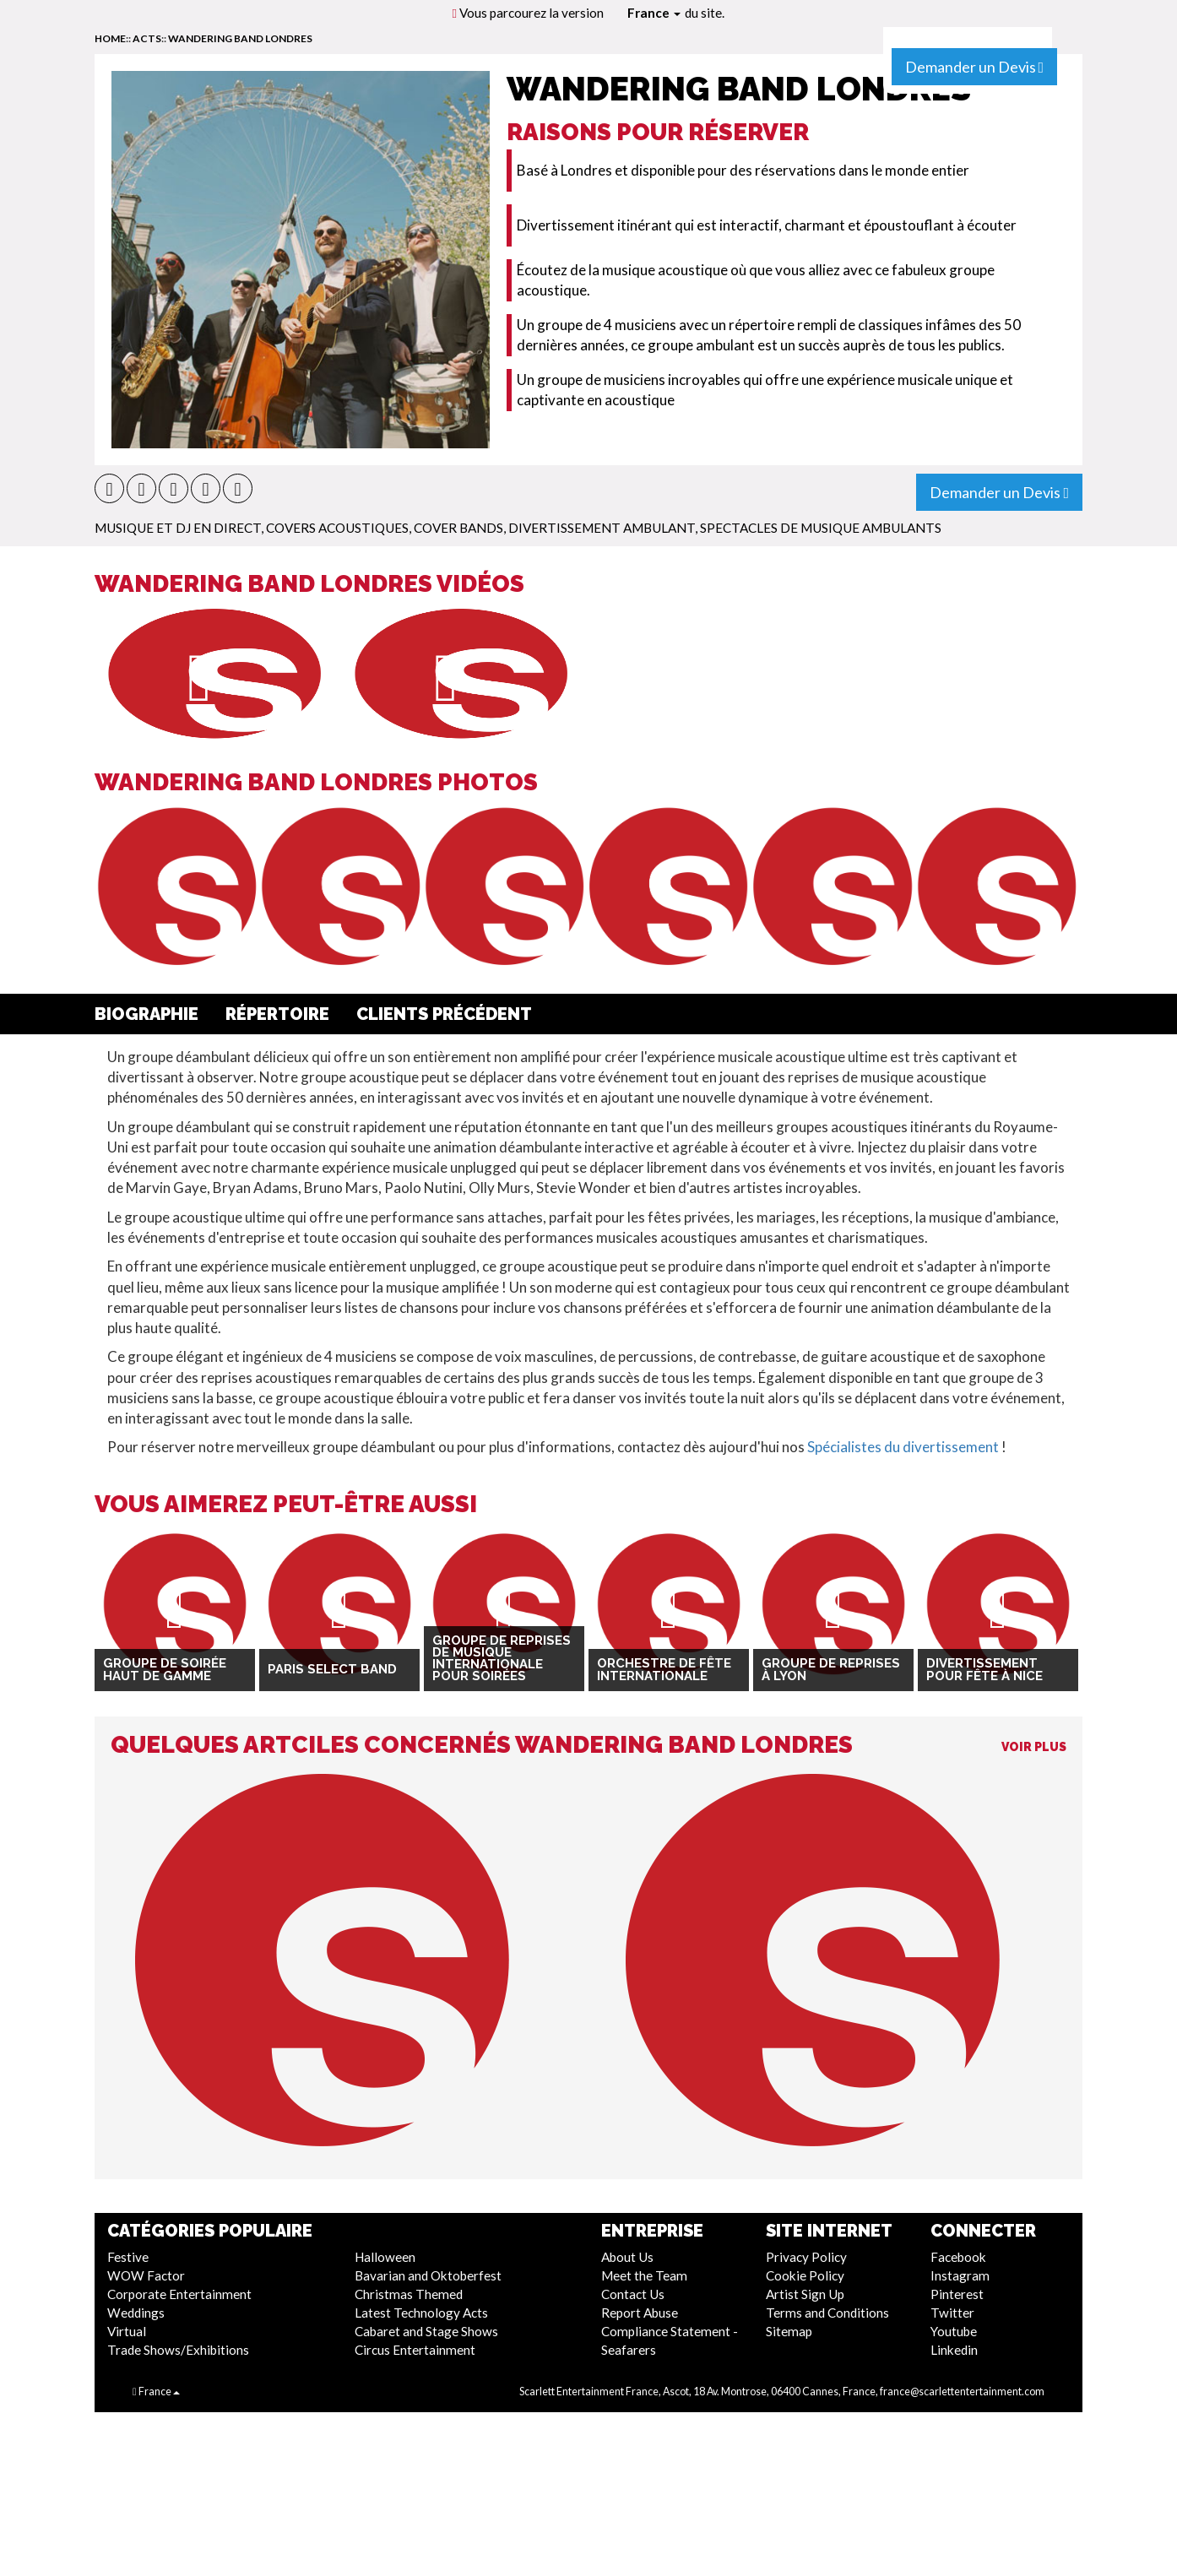 This screenshot has height=2576, width=1177. Describe the element at coordinates (444, 1014) in the screenshot. I see `Clients Précédent` at that location.